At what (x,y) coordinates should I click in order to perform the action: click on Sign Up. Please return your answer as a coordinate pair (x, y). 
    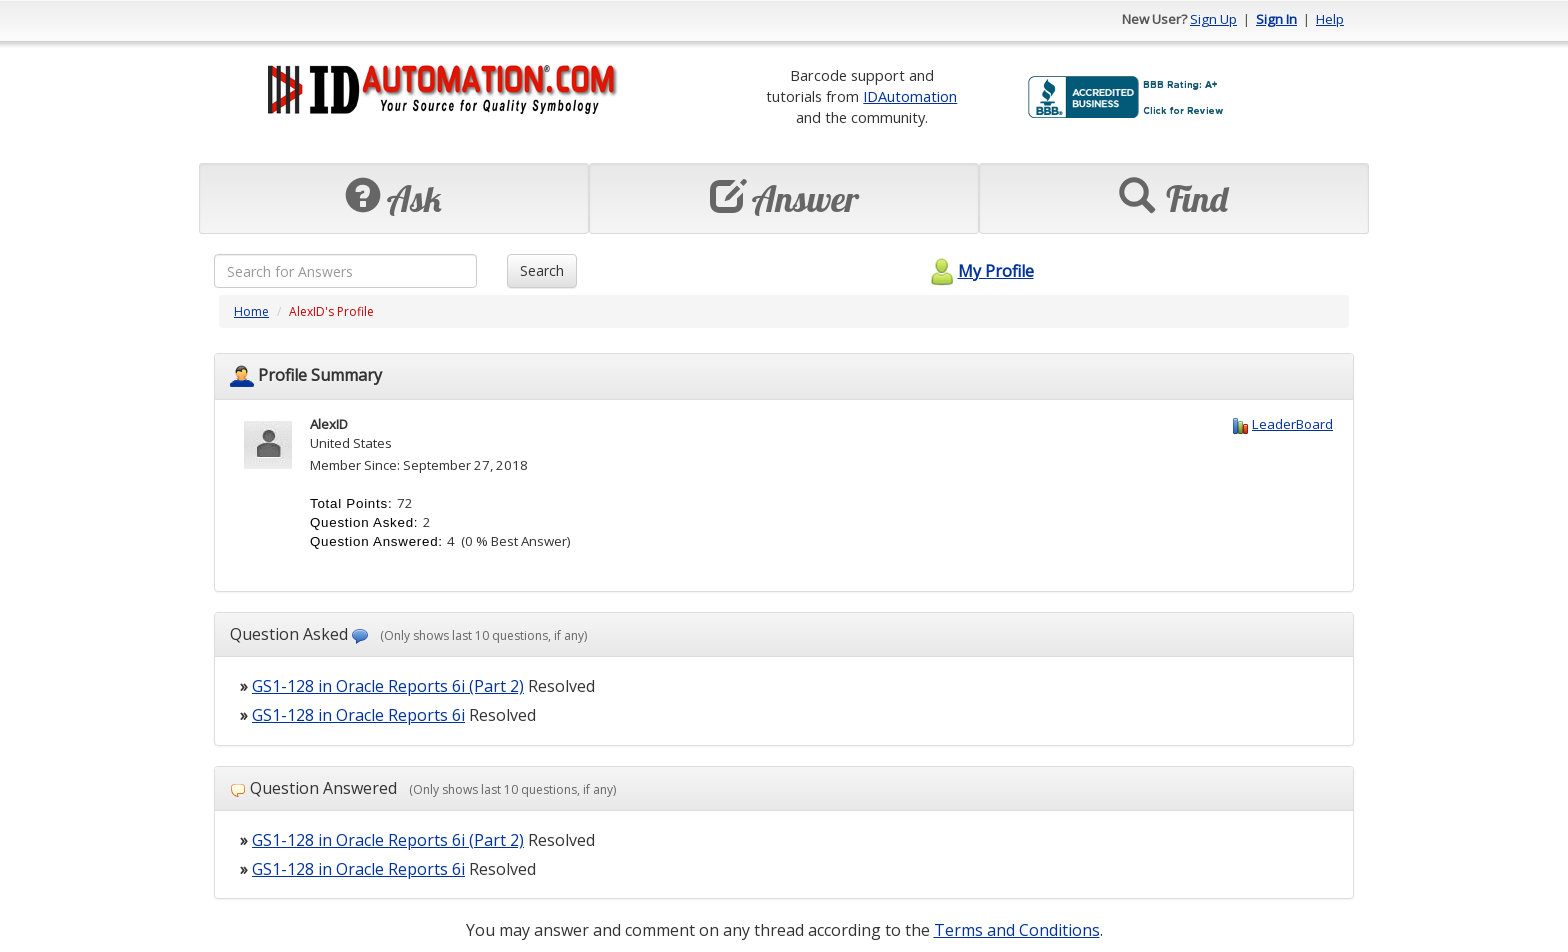
    Looking at the image, I should click on (1213, 19).